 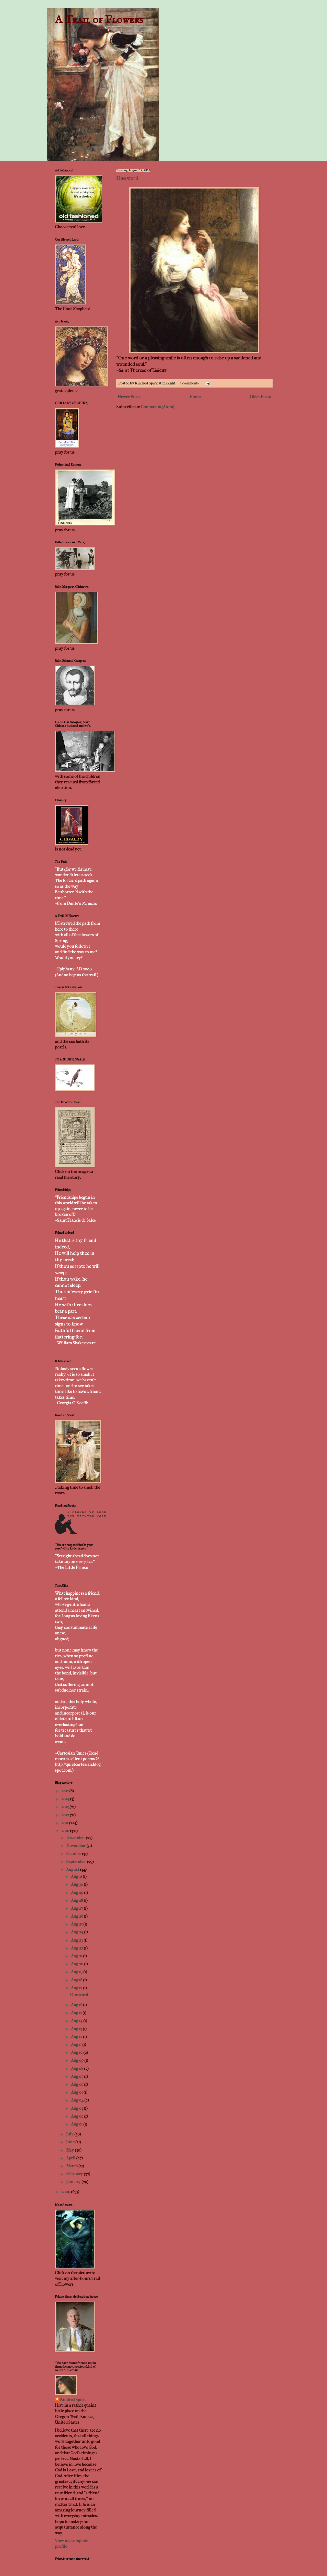 I want to click on Aug 08, so click(x=77, y=2068).